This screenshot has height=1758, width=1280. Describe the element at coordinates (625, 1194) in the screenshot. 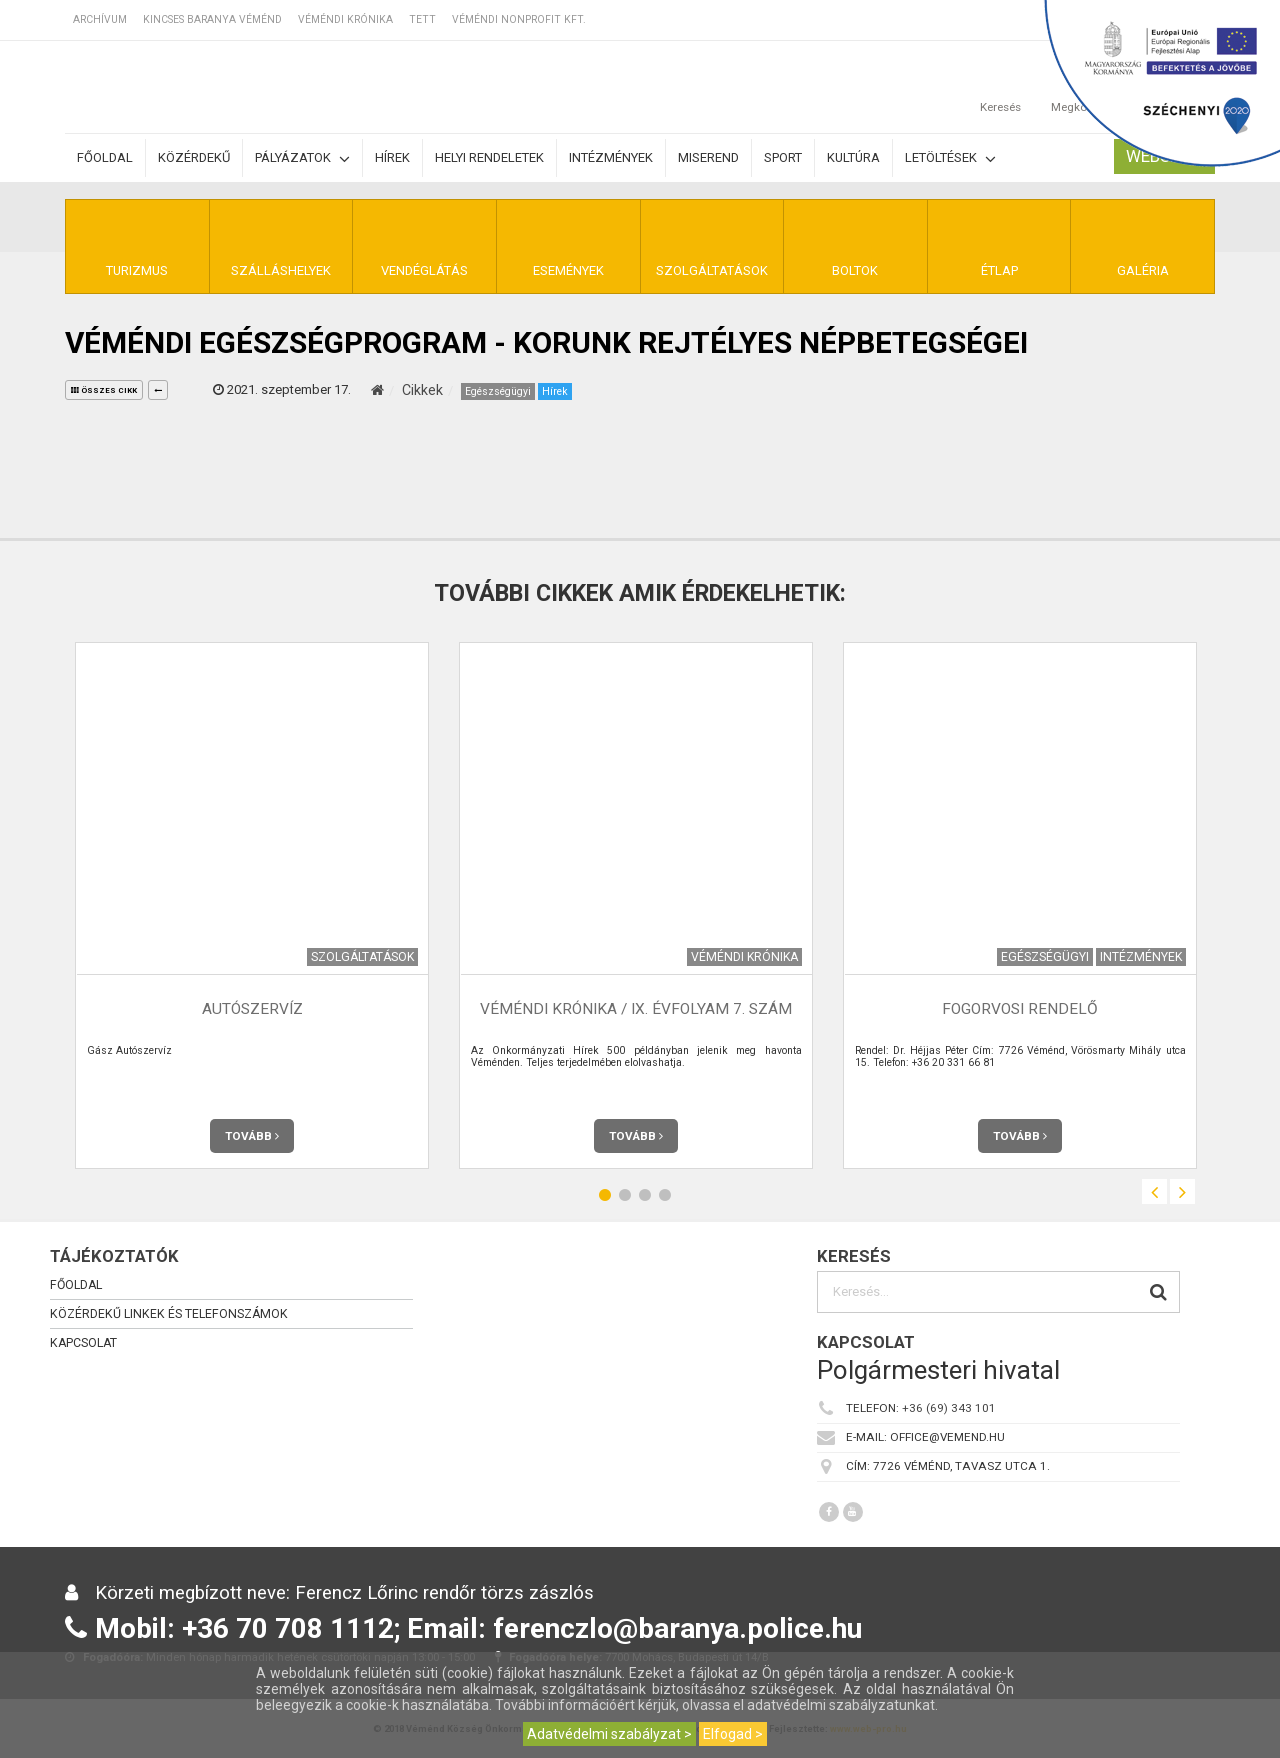

I see `2 [button]` at that location.